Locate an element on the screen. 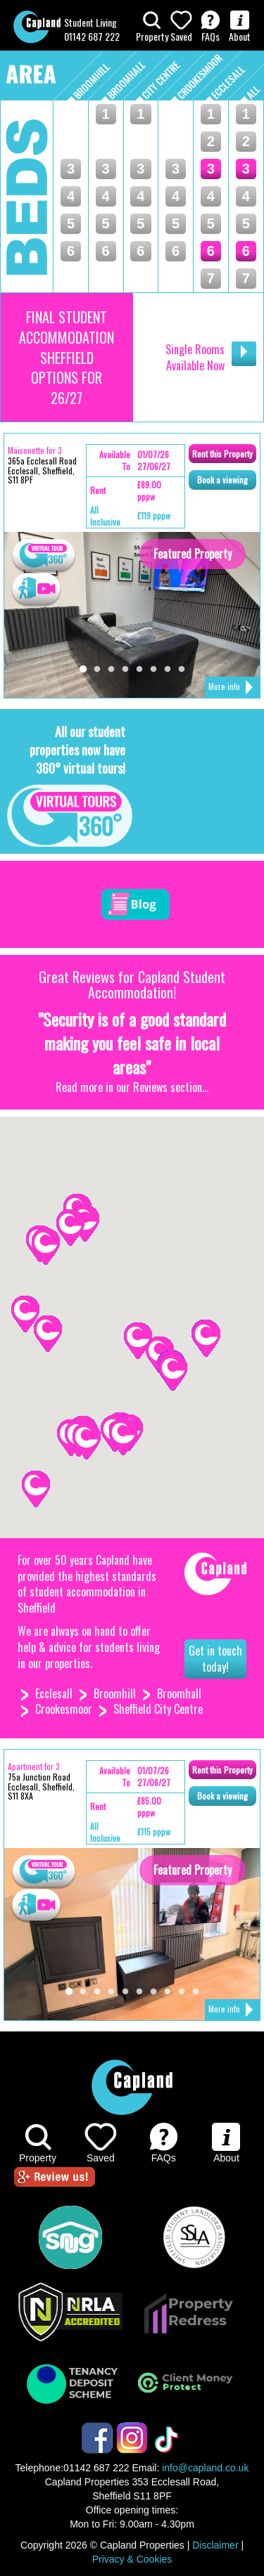 Image resolution: width=264 pixels, height=2576 pixels. Broomhill is located at coordinates (115, 1693).